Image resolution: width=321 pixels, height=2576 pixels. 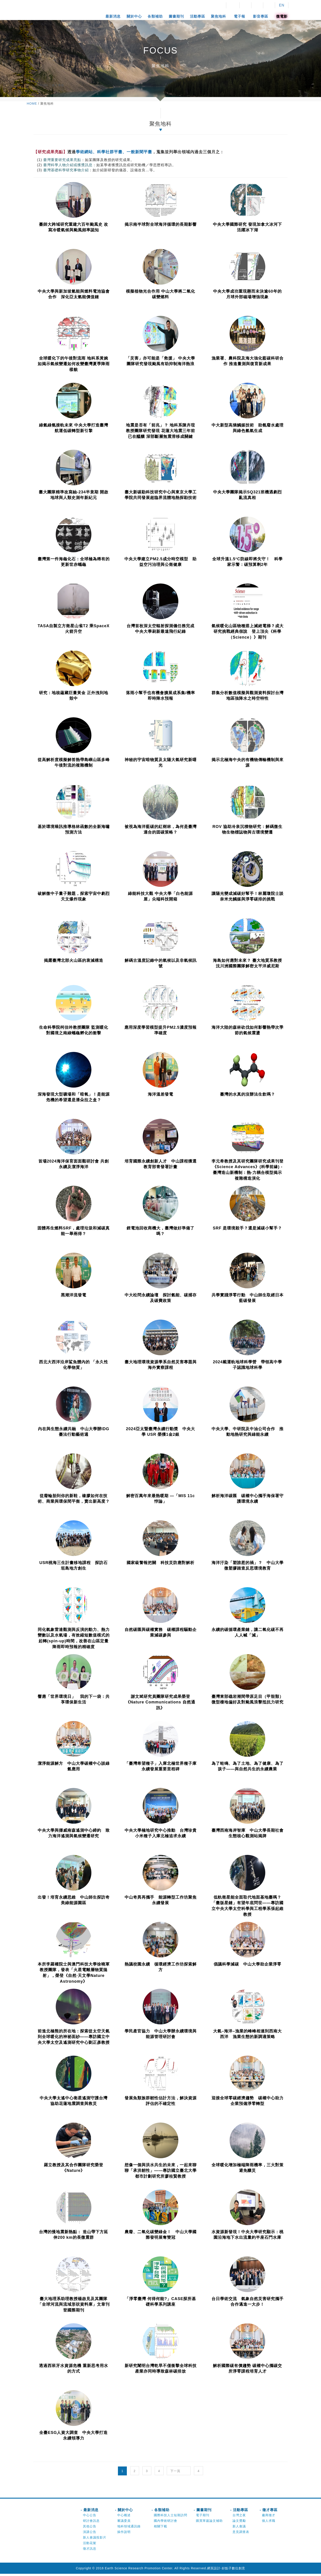 What do you see at coordinates (124, 2515) in the screenshot?
I see `中心概述` at bounding box center [124, 2515].